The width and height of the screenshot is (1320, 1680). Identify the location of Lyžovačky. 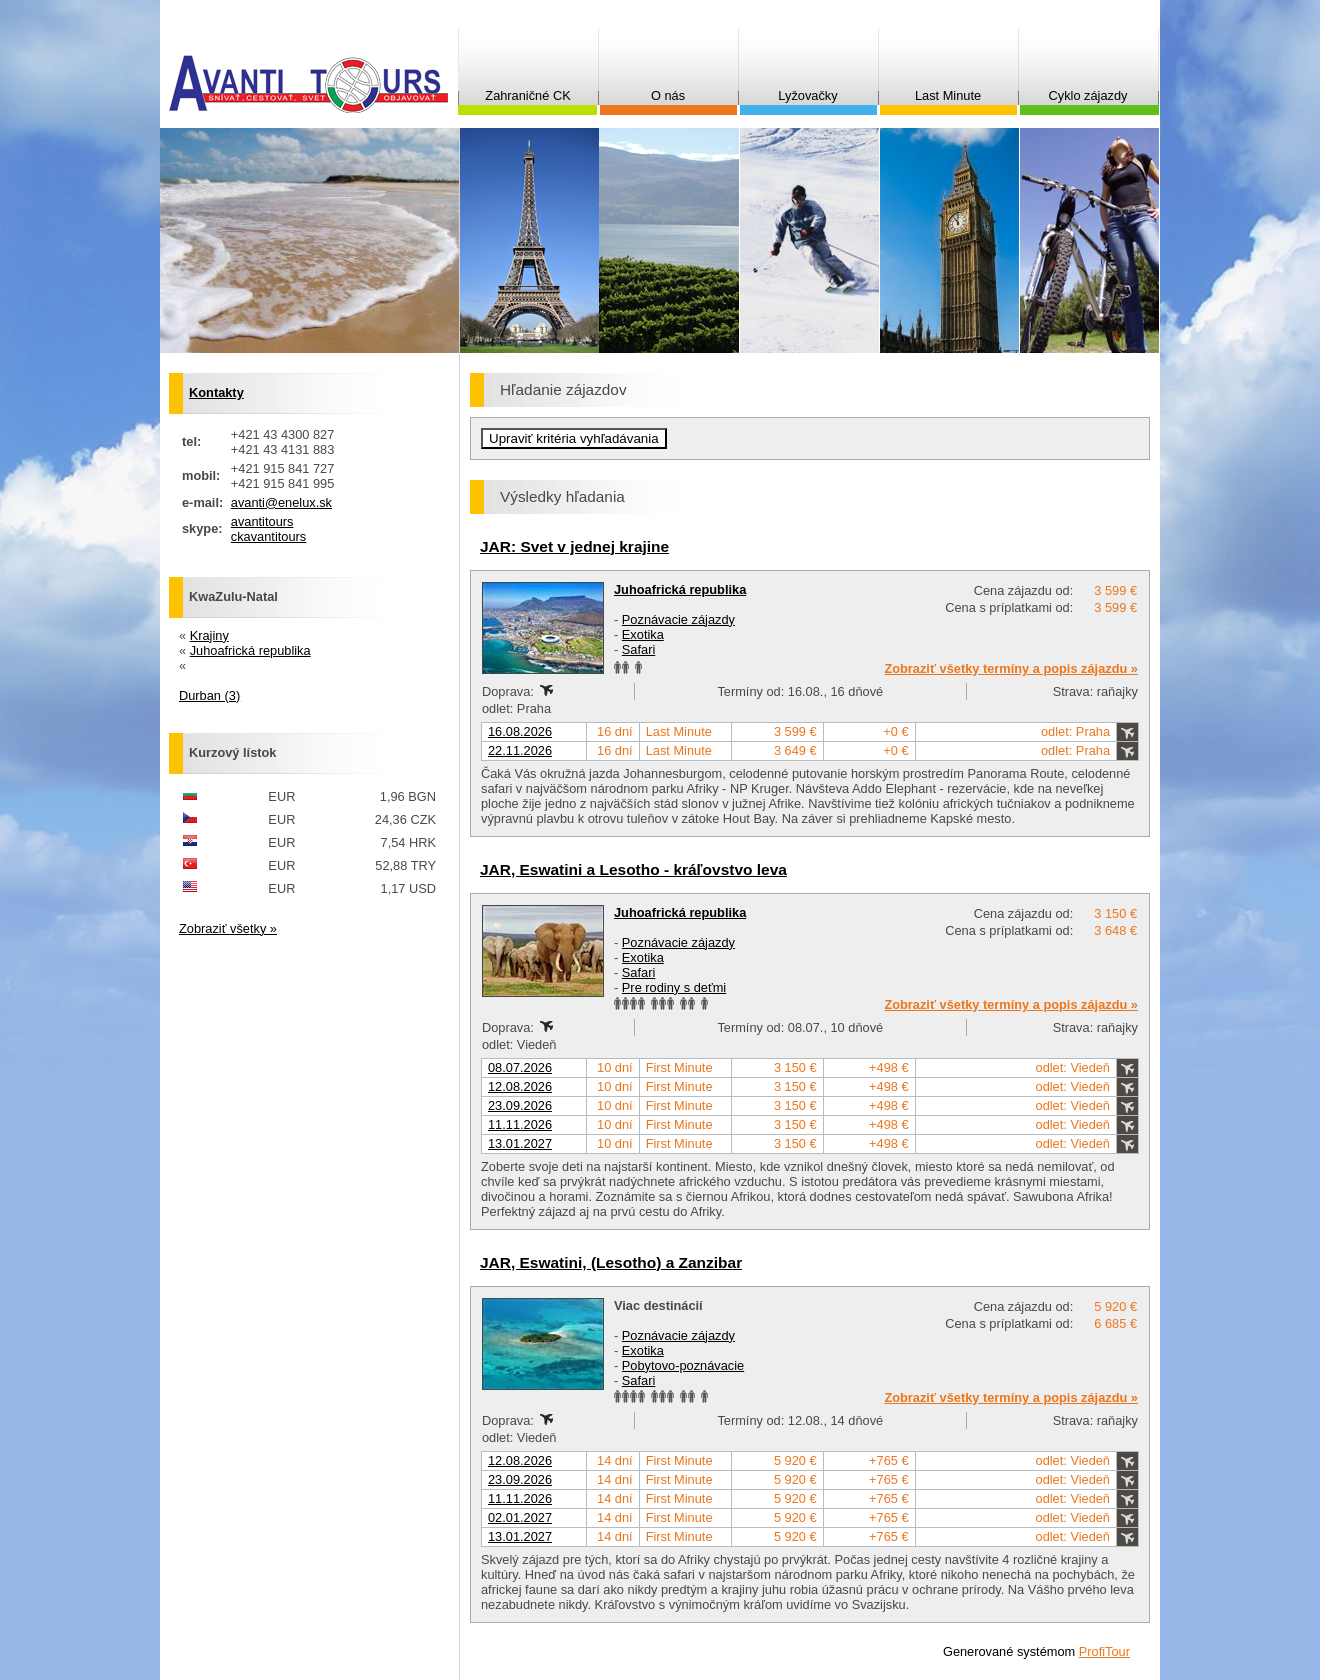
(807, 95).